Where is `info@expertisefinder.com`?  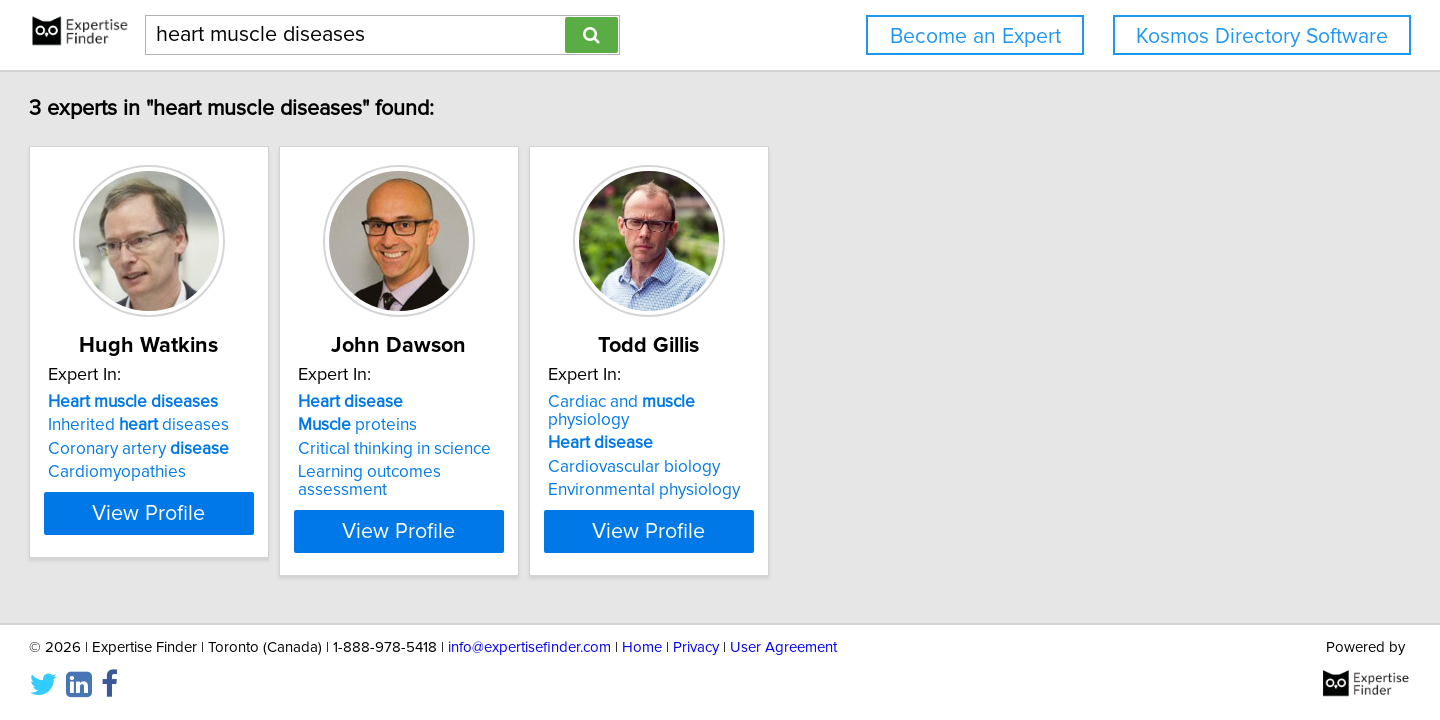
info@expertisefinder.com is located at coordinates (529, 647).